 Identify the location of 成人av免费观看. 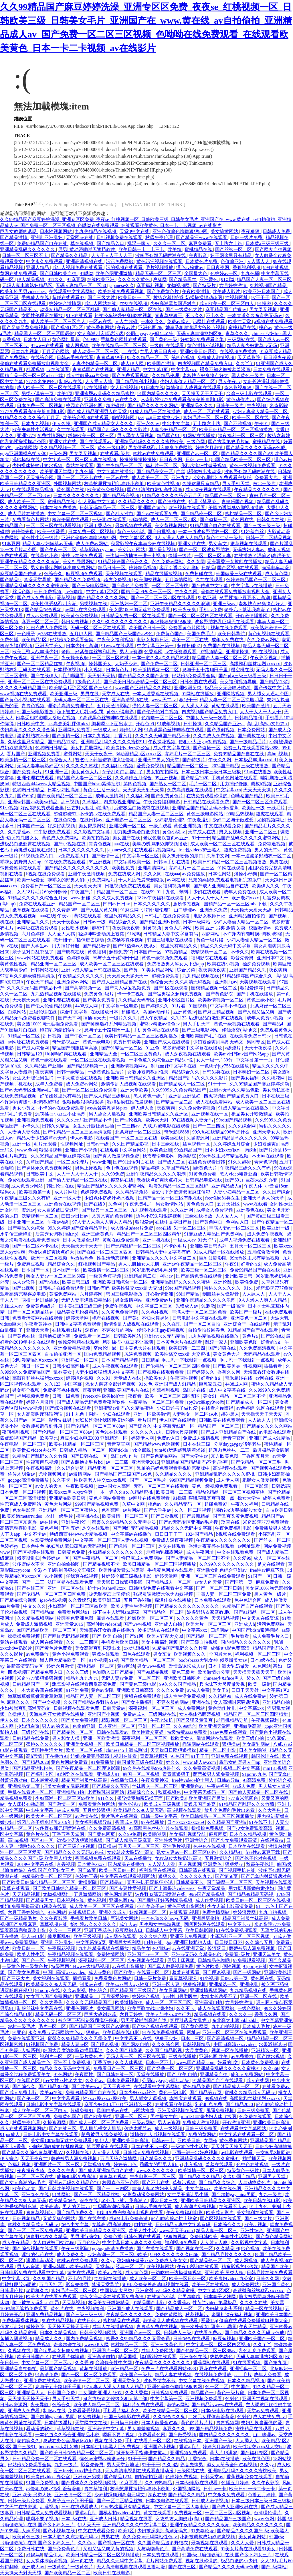
(42, 615).